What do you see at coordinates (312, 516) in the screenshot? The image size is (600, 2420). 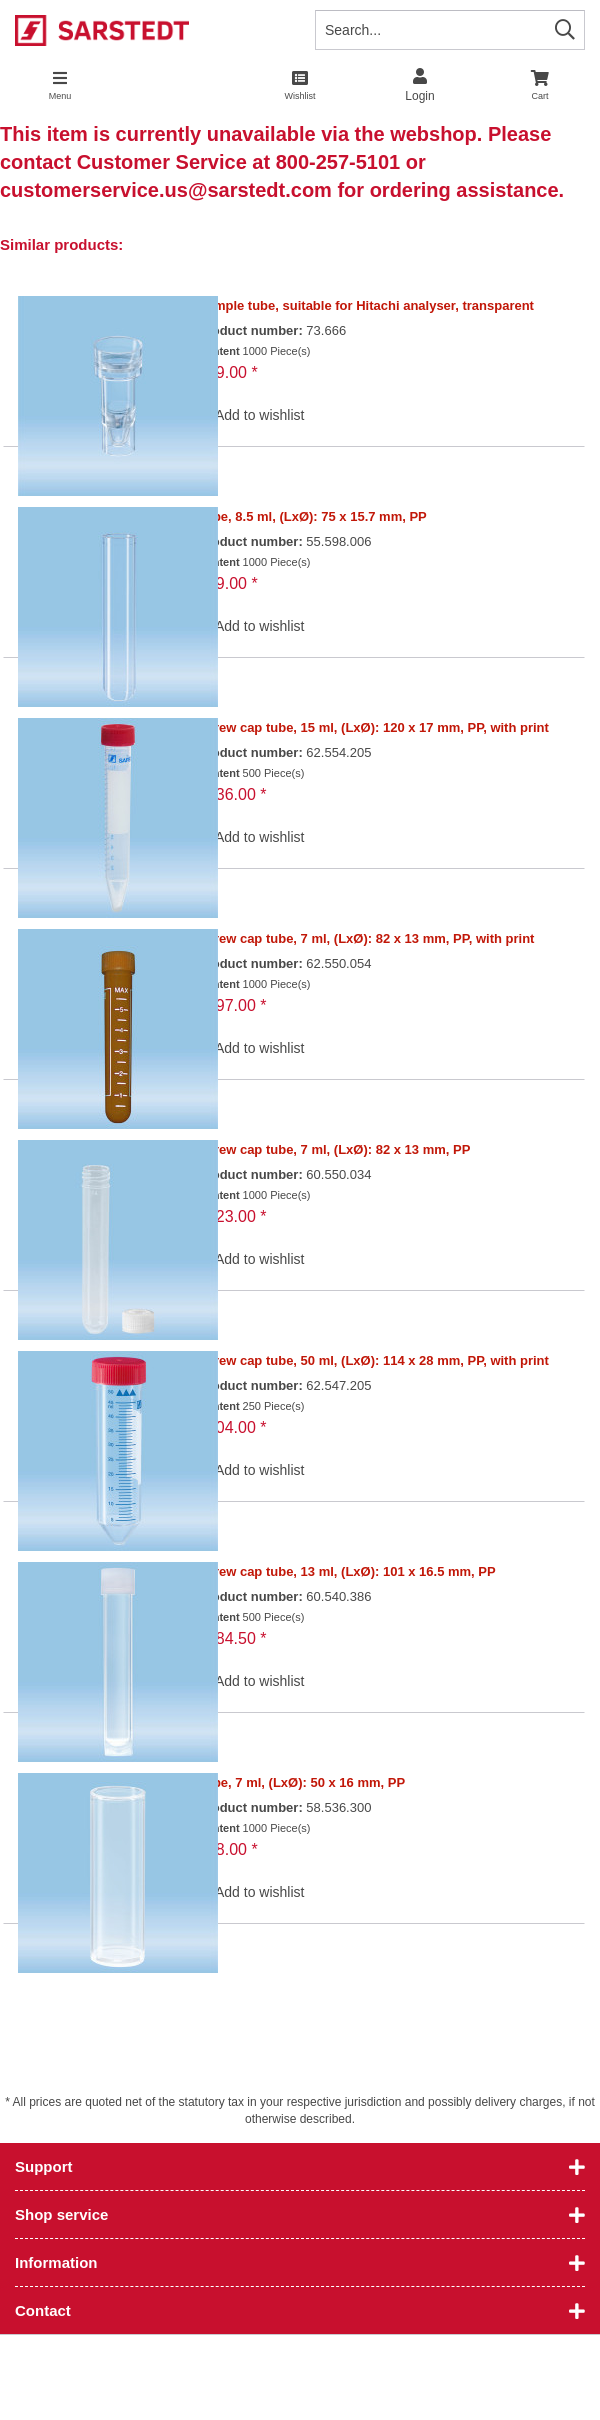 I see `Tube, 8.5 ml, (LxØ): 75 x 15.7 mm, PP` at bounding box center [312, 516].